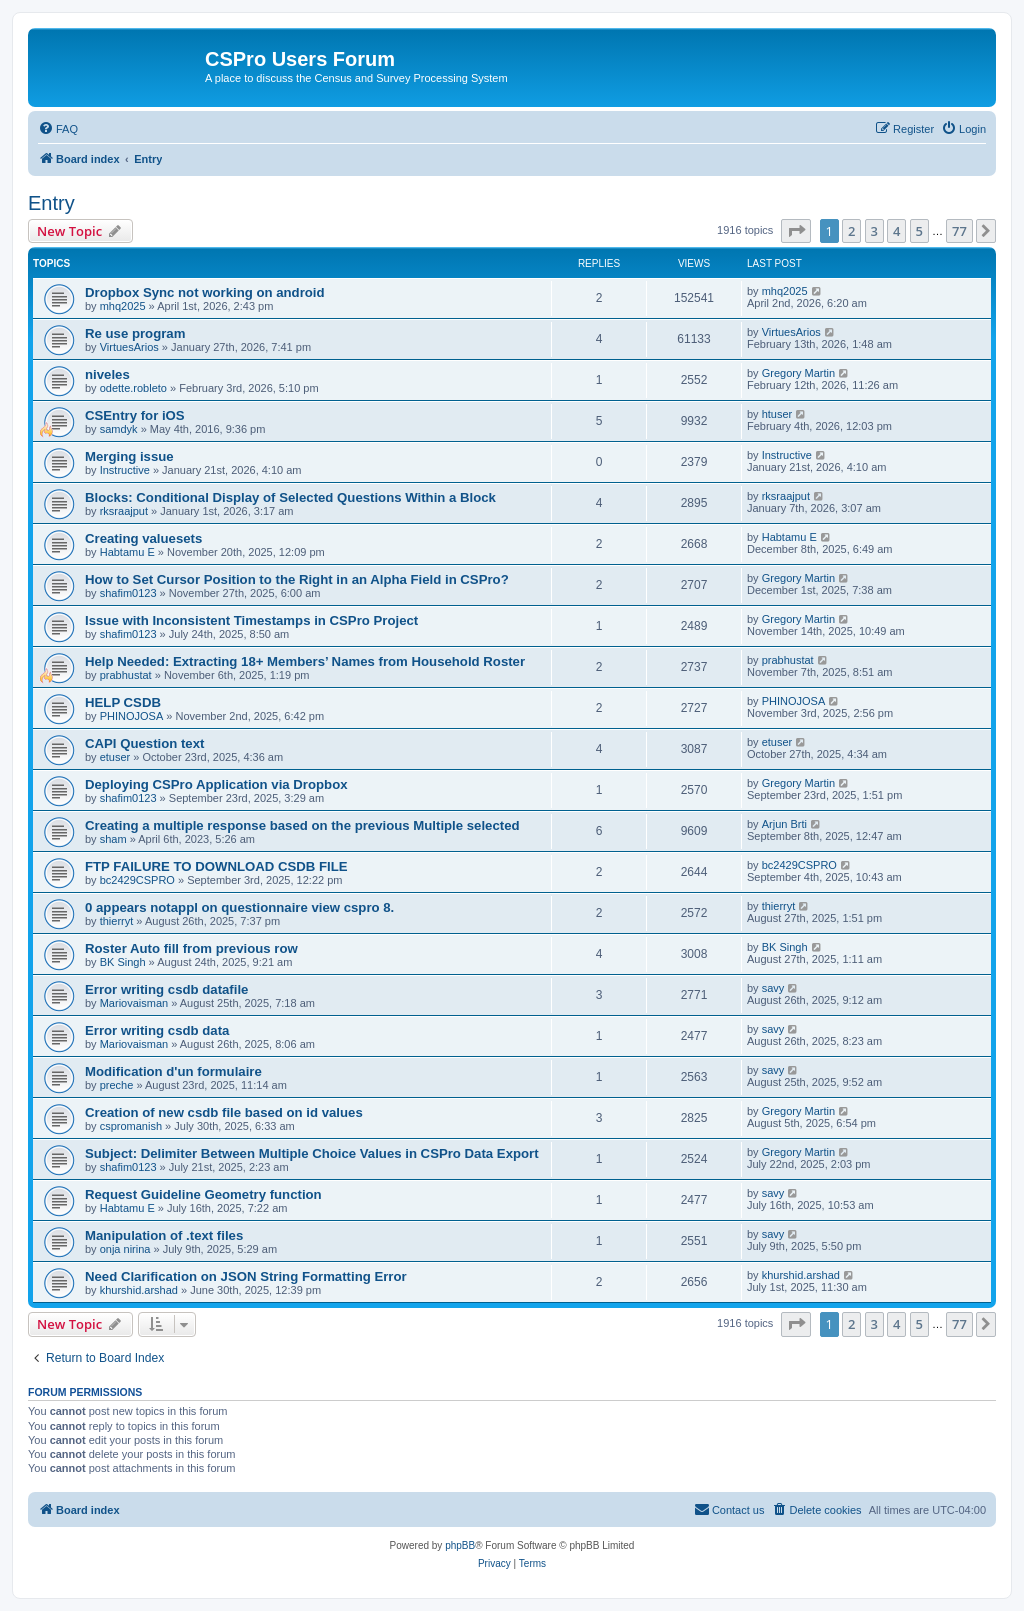 Image resolution: width=1024 pixels, height=1611 pixels. I want to click on odette.robleto, so click(133, 388).